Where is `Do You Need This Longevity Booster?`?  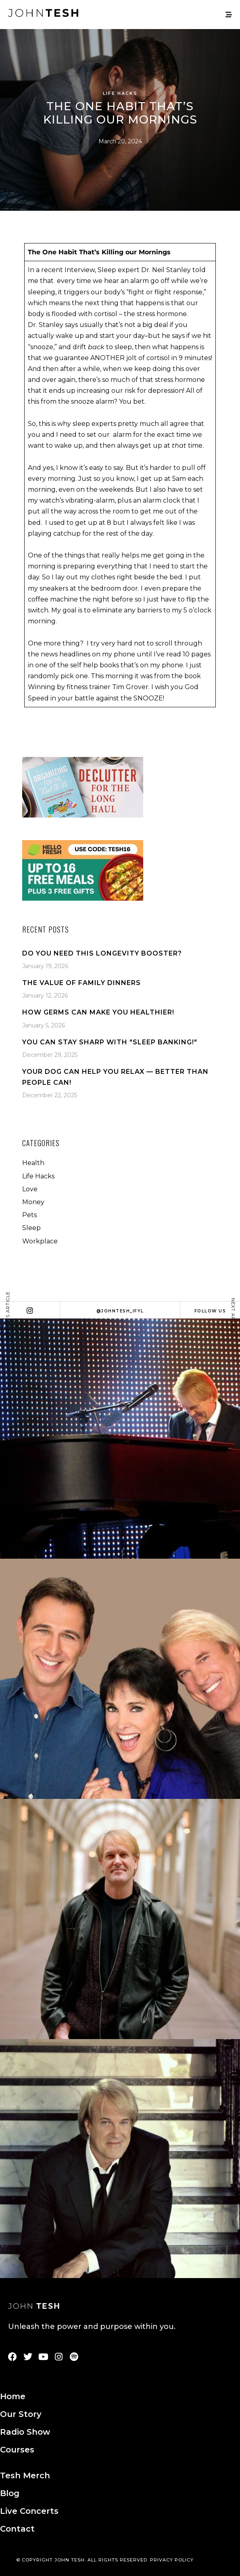
Do You Need This Longevity Booster? is located at coordinates (102, 953).